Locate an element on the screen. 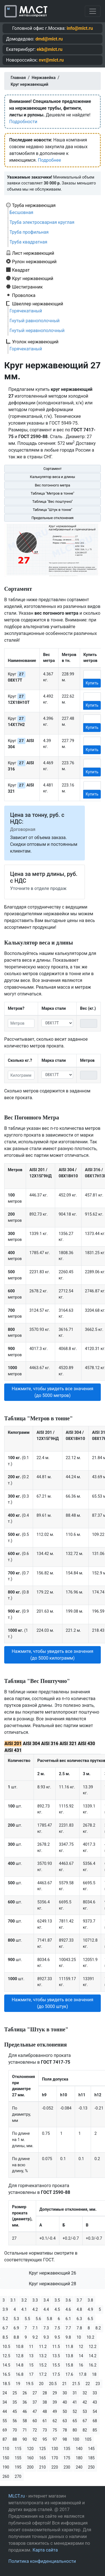  39 is located at coordinates (55, 2402).